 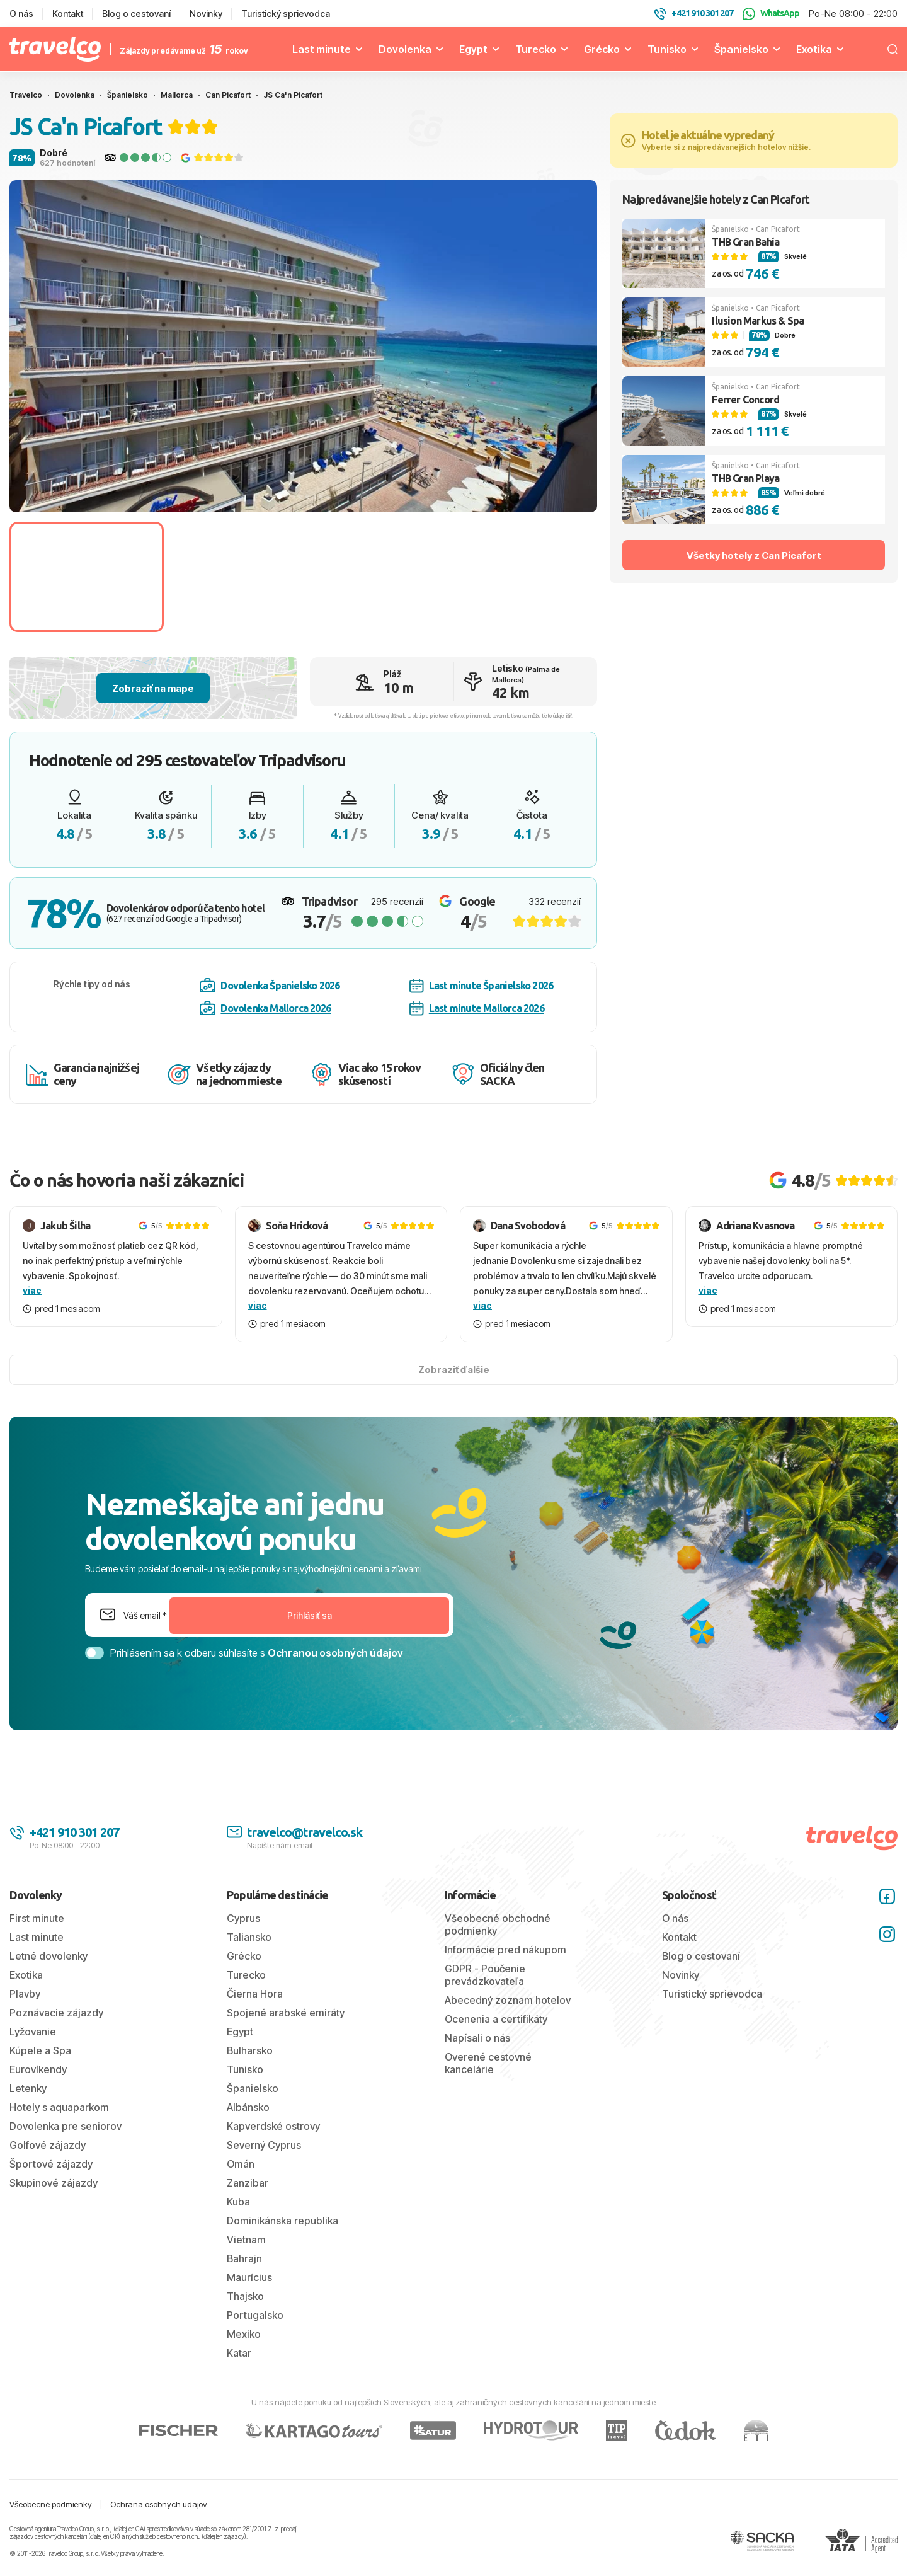 What do you see at coordinates (282, 2220) in the screenshot?
I see `Dominikánska republika` at bounding box center [282, 2220].